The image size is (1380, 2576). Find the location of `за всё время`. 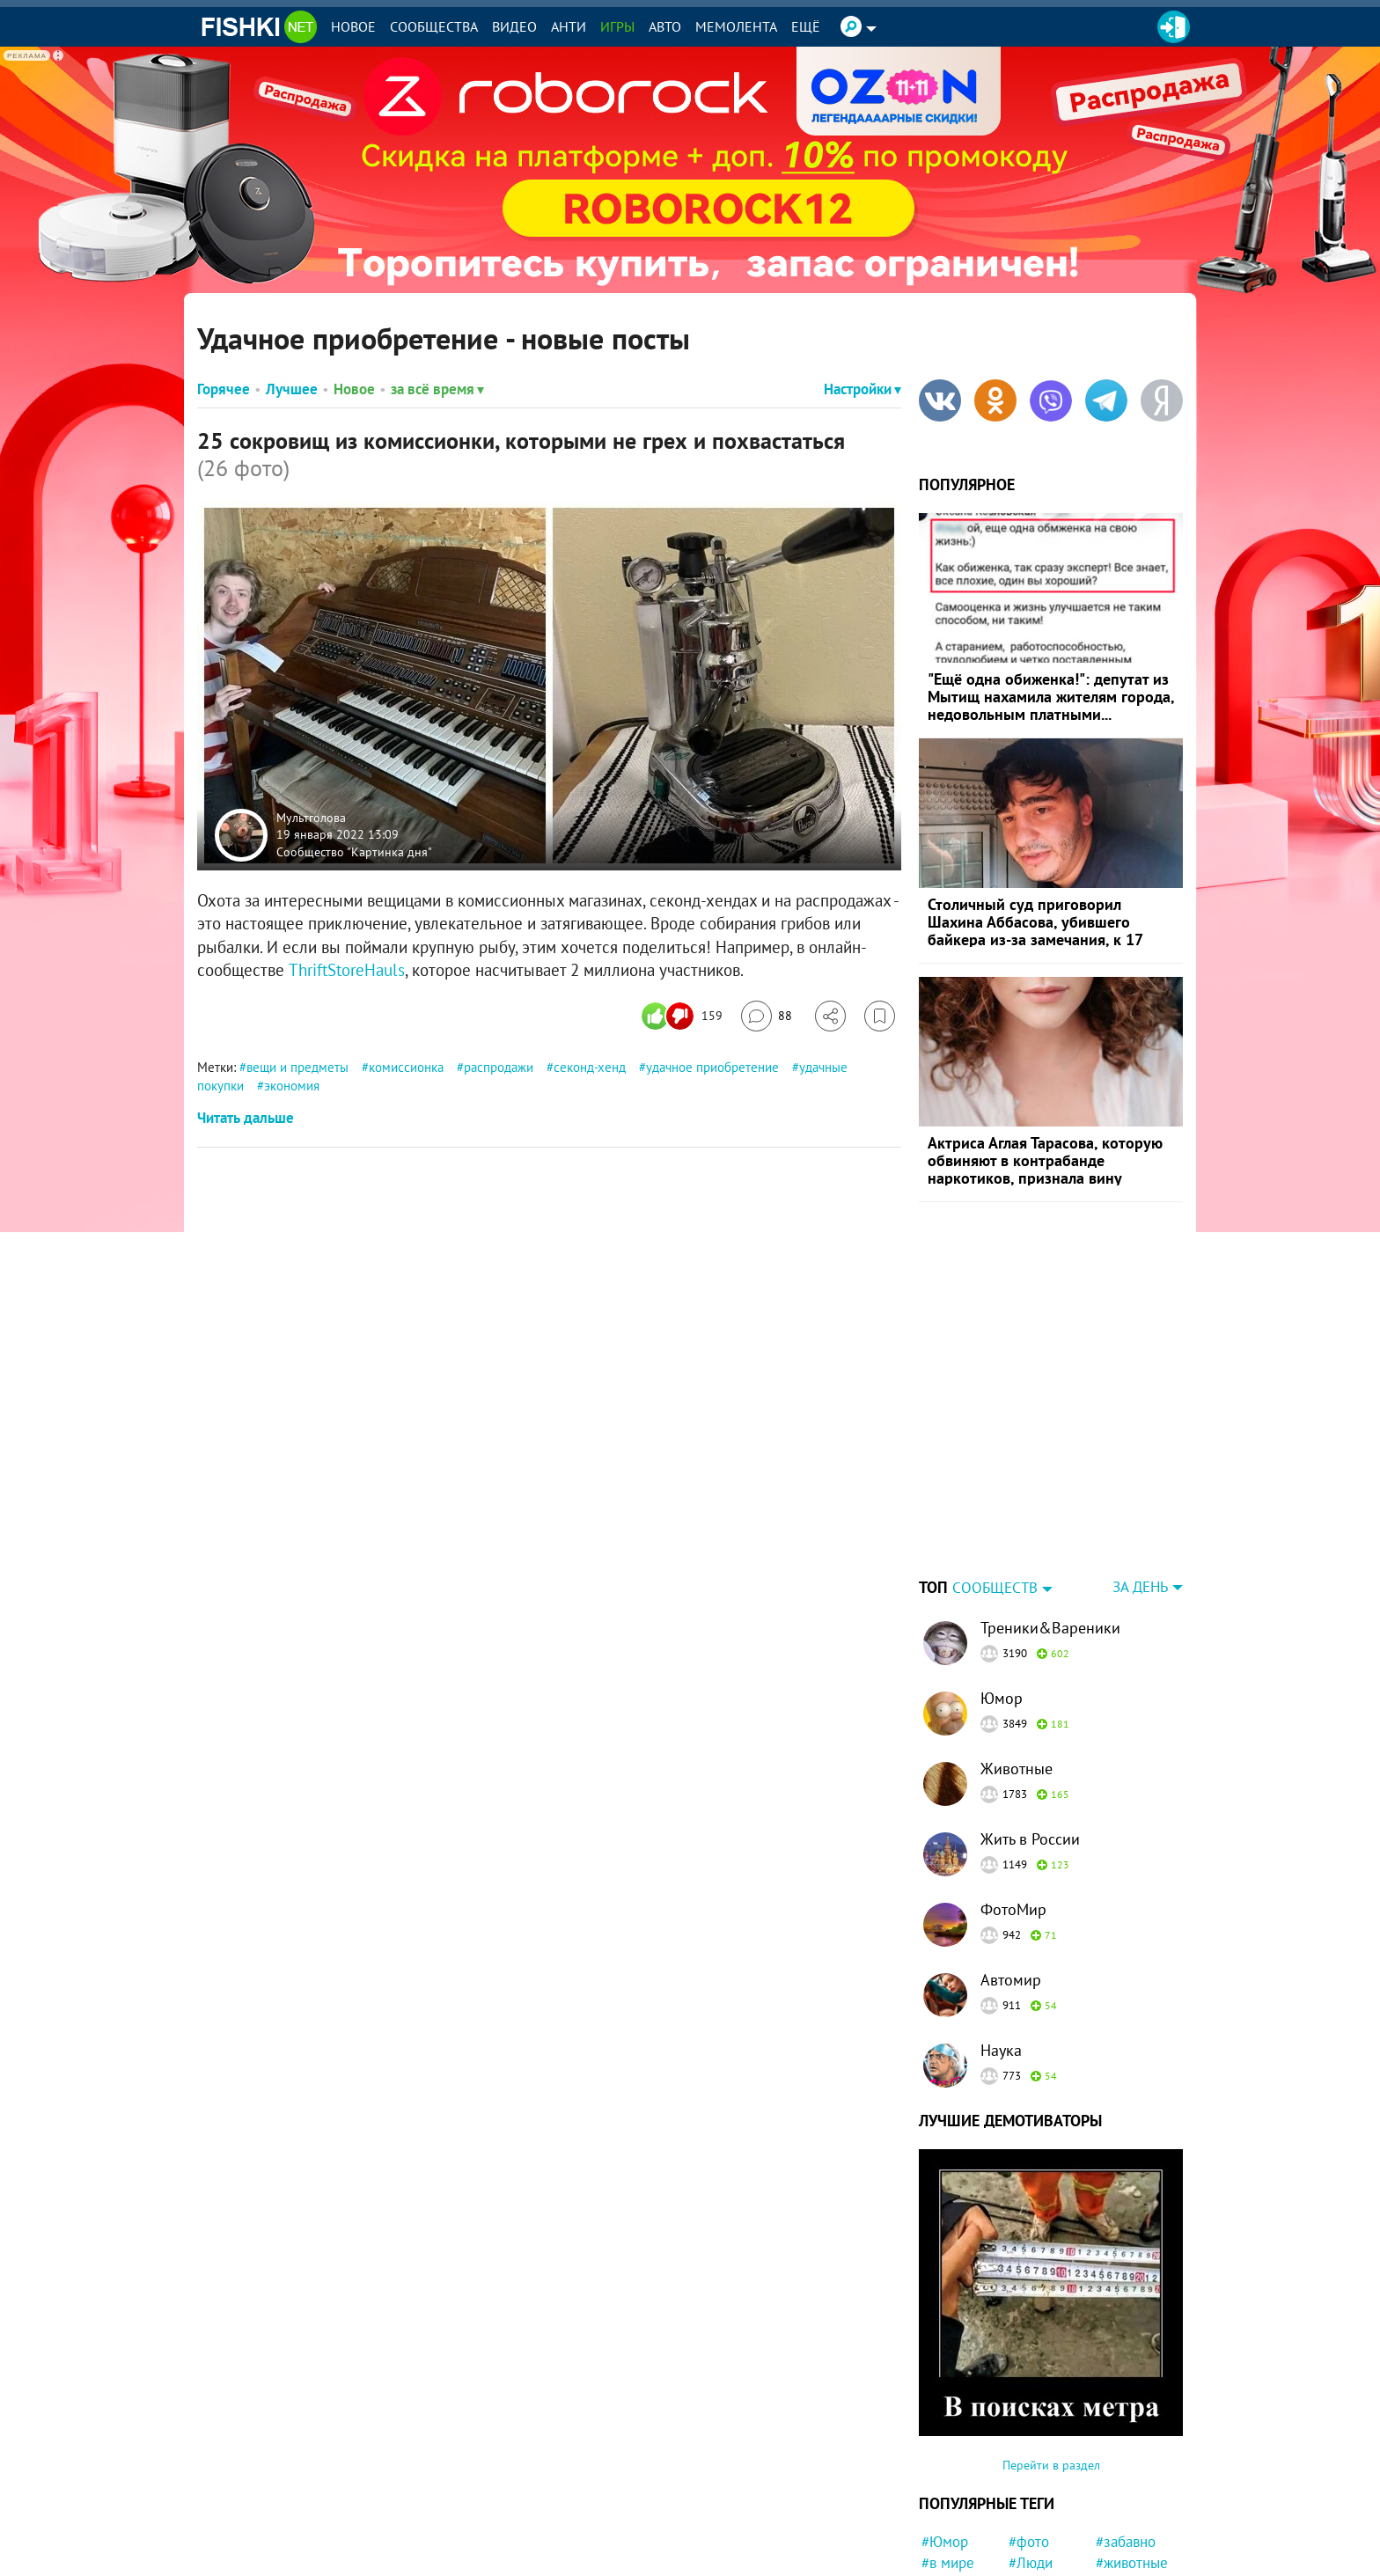

за всё время is located at coordinates (437, 389).